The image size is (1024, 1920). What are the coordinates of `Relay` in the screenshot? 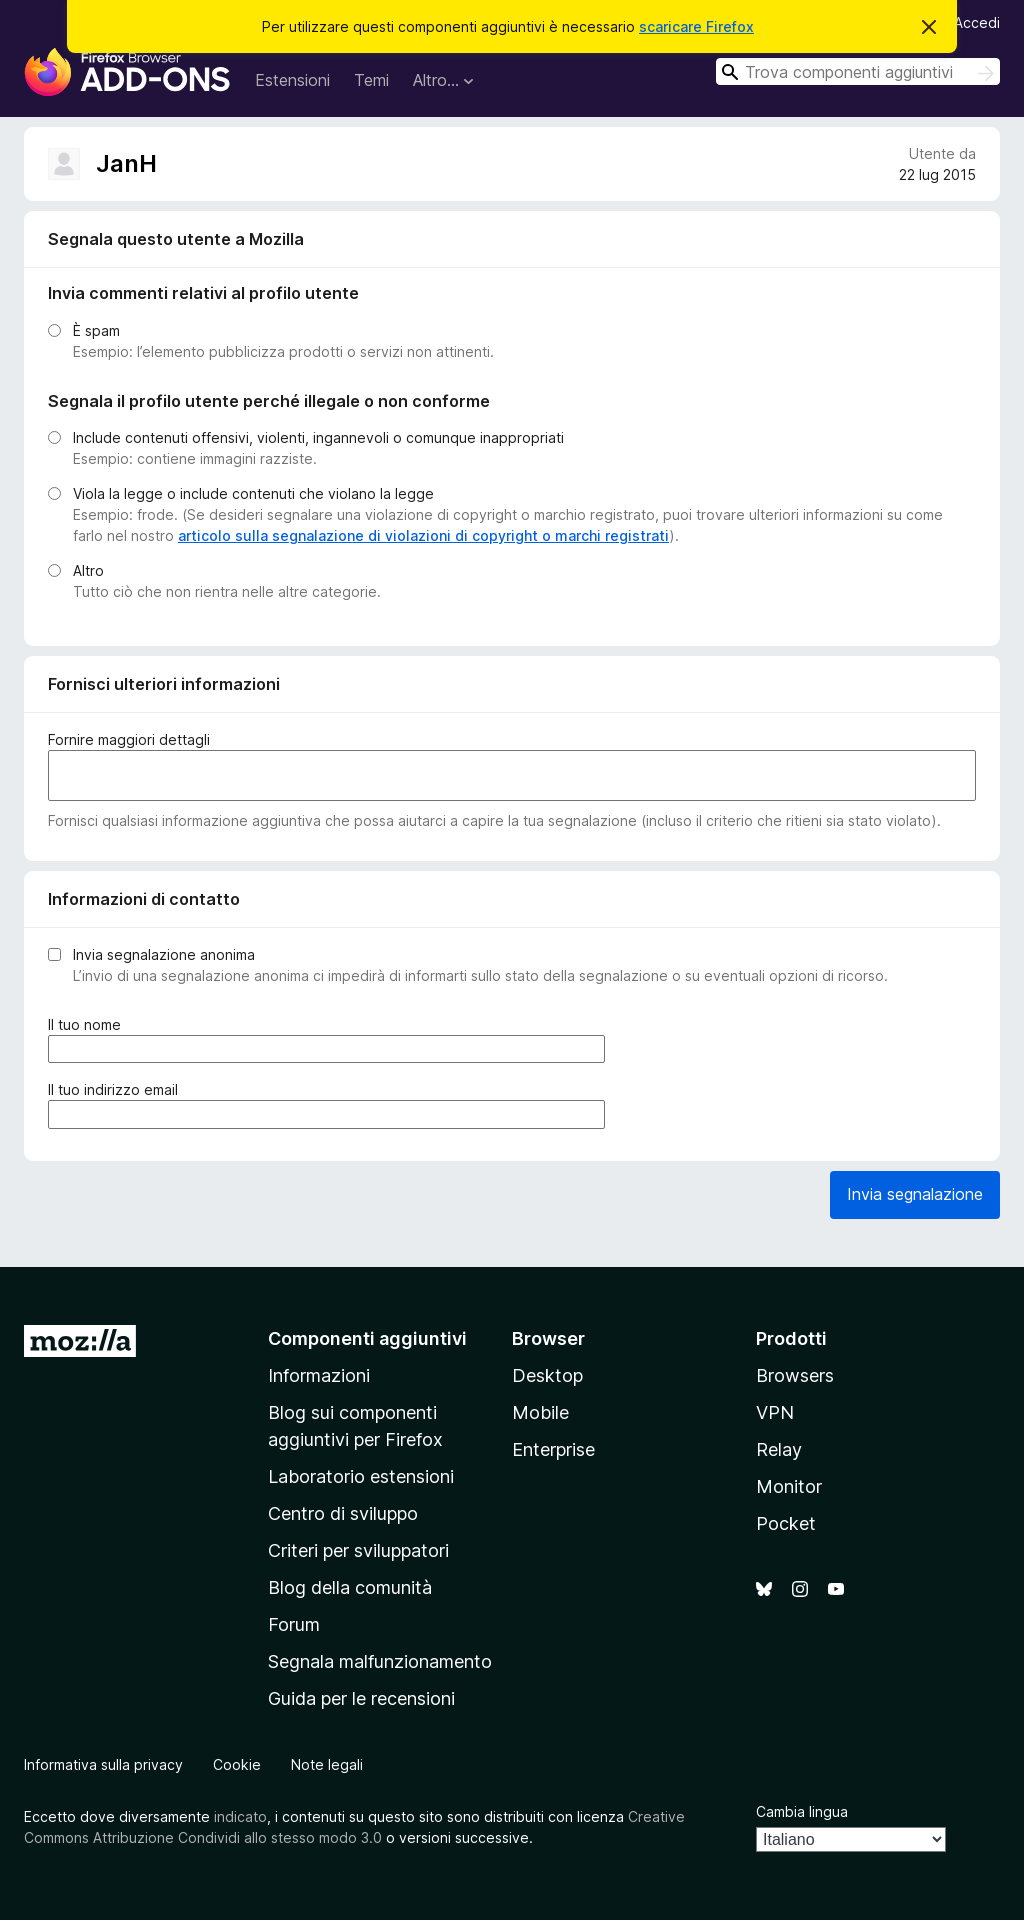 It's located at (779, 1449).